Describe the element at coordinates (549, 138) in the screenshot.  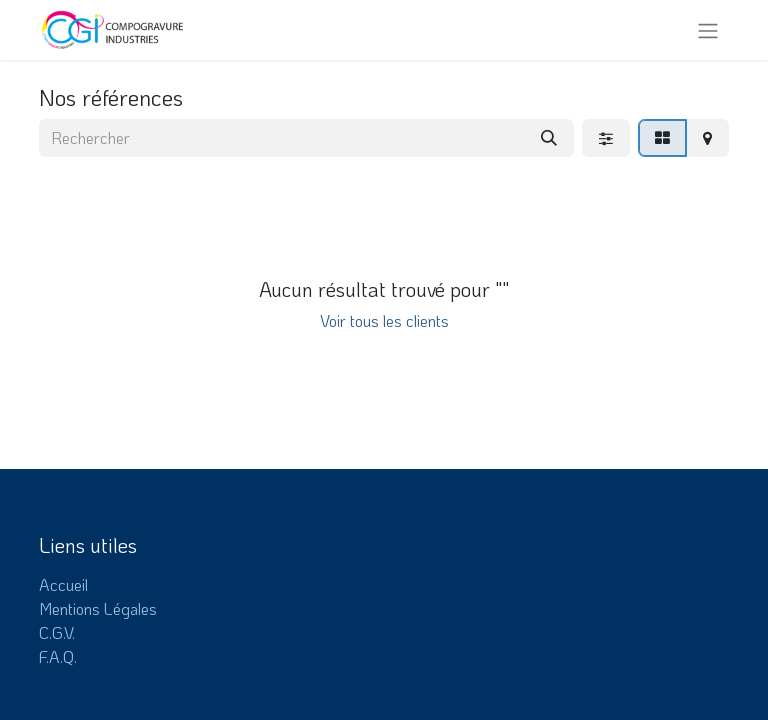
I see `[Rechercher]` at that location.